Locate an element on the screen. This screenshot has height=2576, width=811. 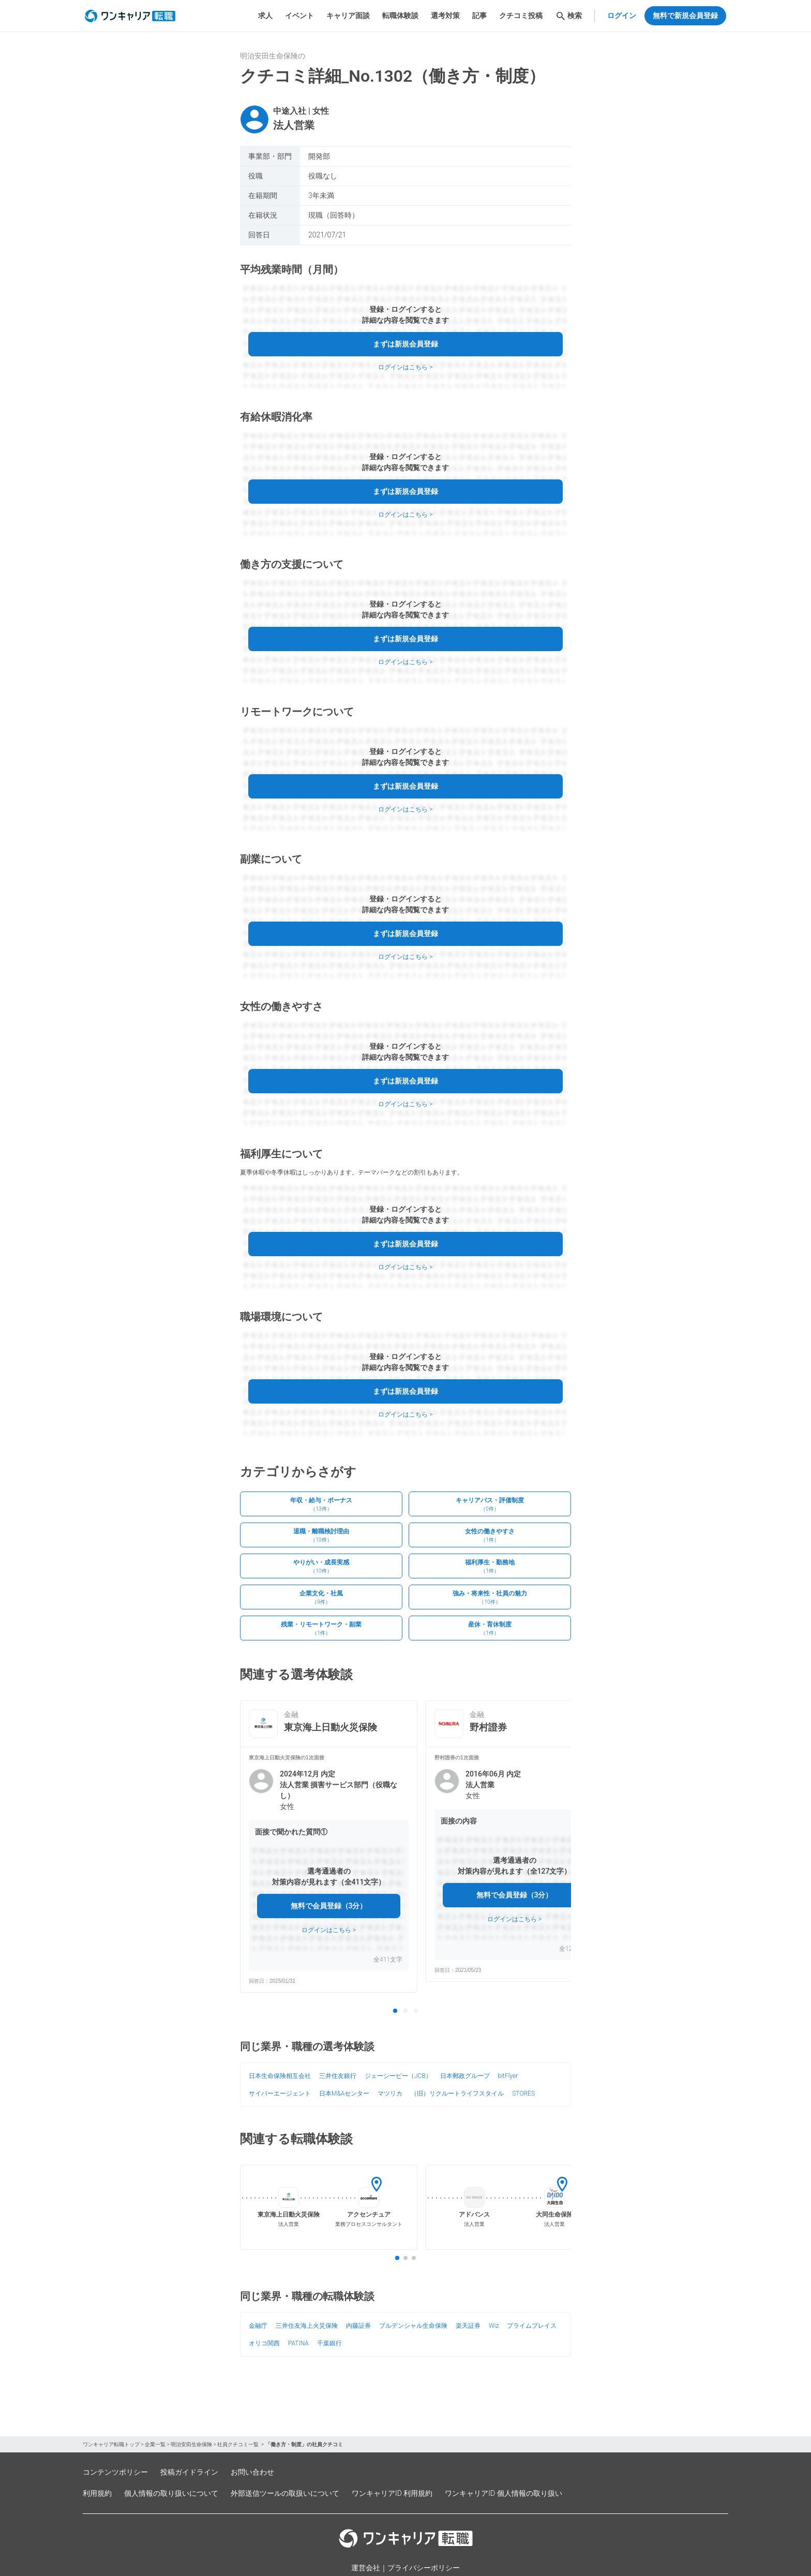
日本郵政グループ is located at coordinates (465, 2076).